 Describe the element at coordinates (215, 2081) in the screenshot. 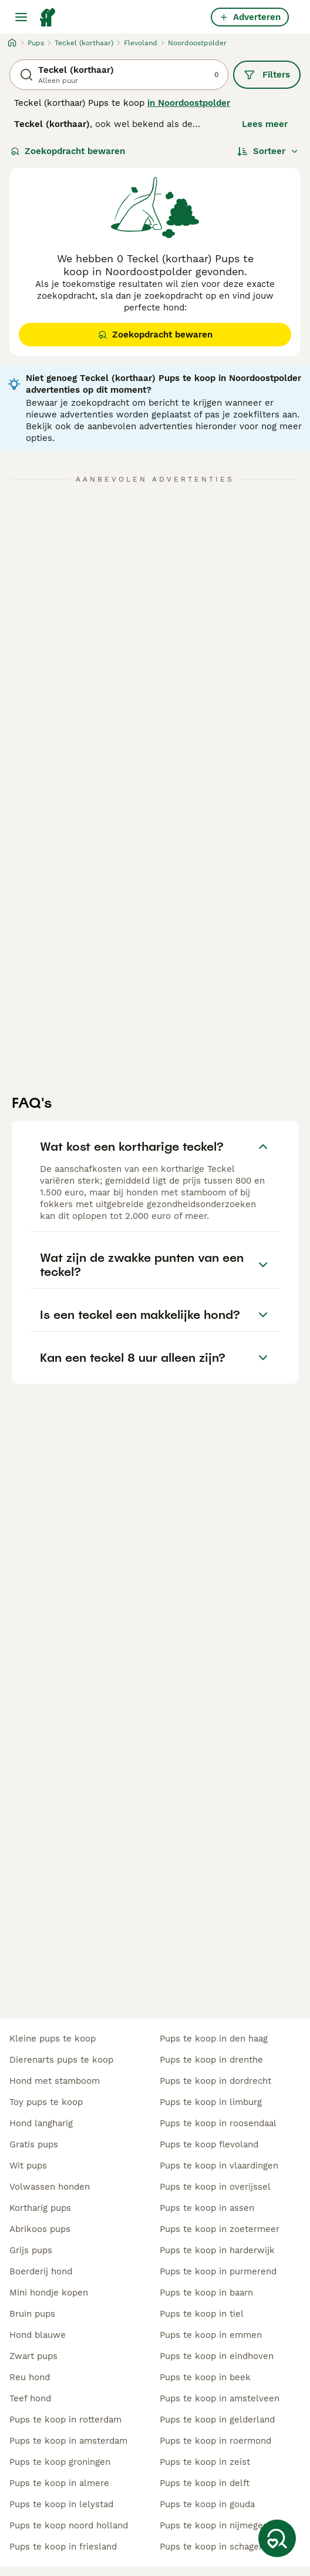

I see `pups te koop in dordrecht` at that location.